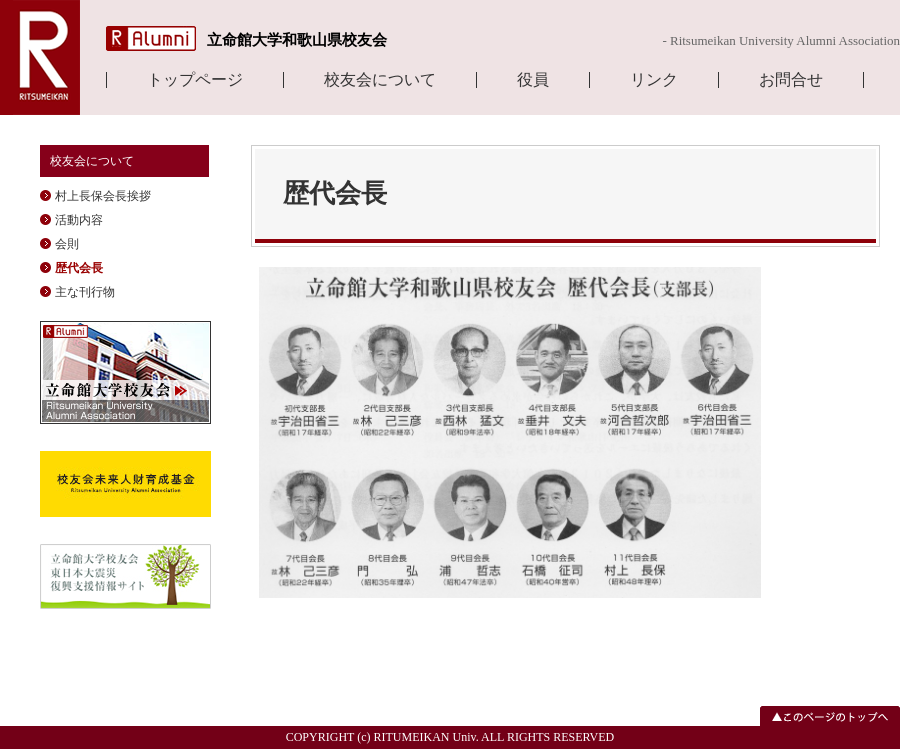 Image resolution: width=900 pixels, height=749 pixels. What do you see at coordinates (103, 196) in the screenshot?
I see `村上長保会長挨拶` at bounding box center [103, 196].